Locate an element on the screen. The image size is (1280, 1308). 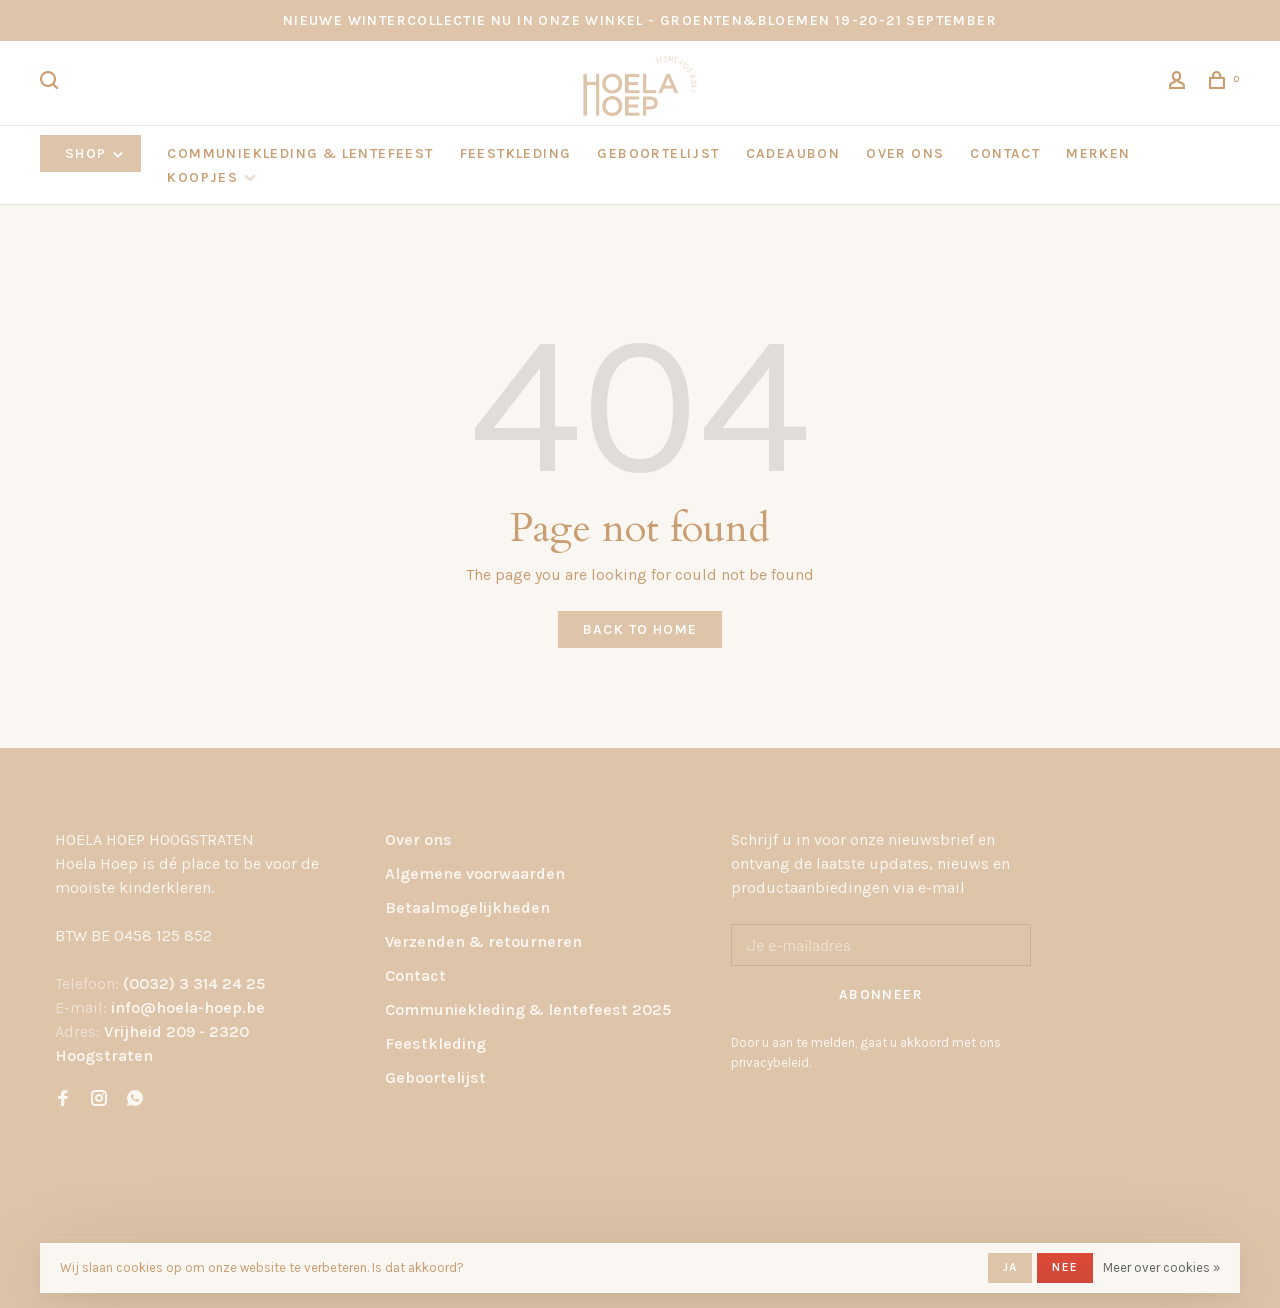
Merken is located at coordinates (1098, 153).